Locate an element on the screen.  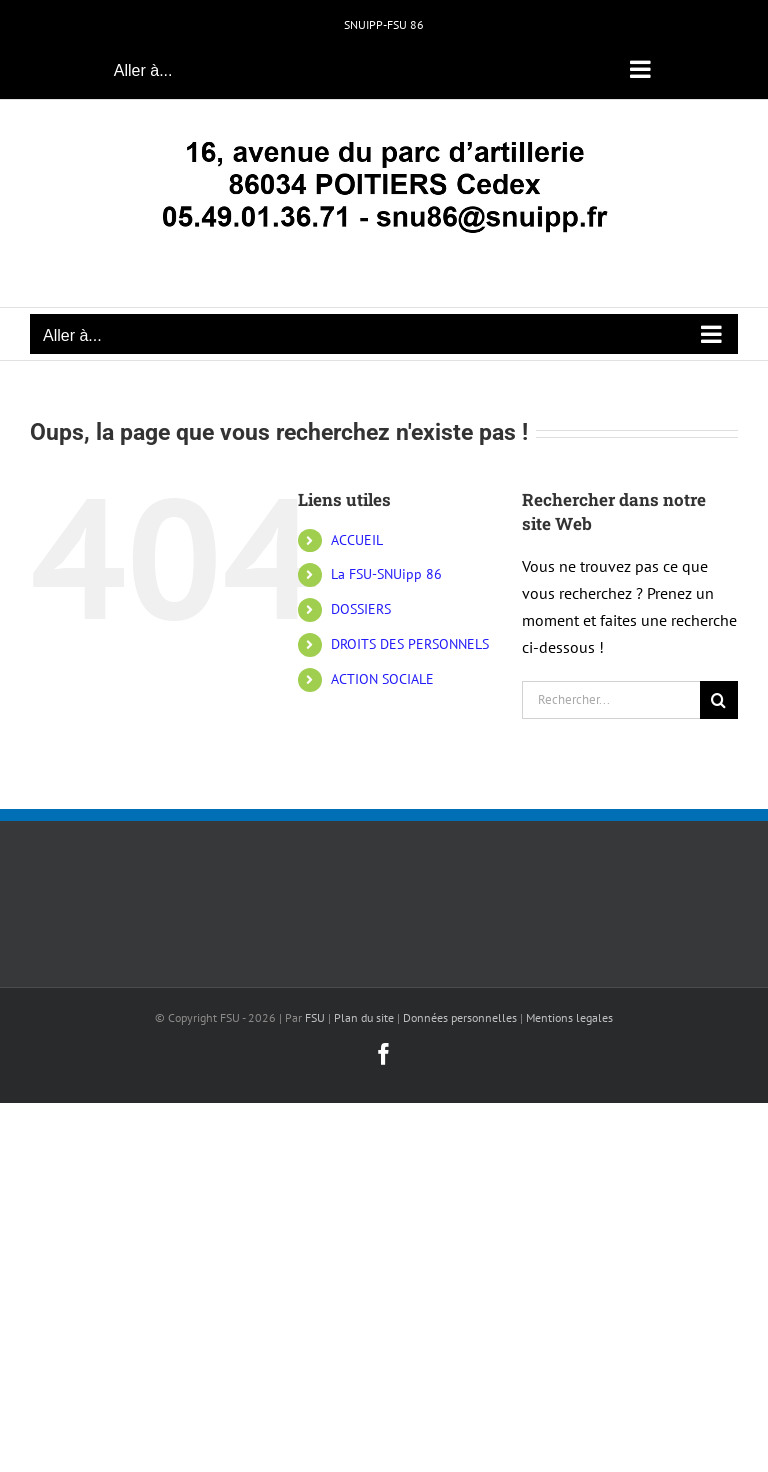
ACCUEIL is located at coordinates (357, 540).